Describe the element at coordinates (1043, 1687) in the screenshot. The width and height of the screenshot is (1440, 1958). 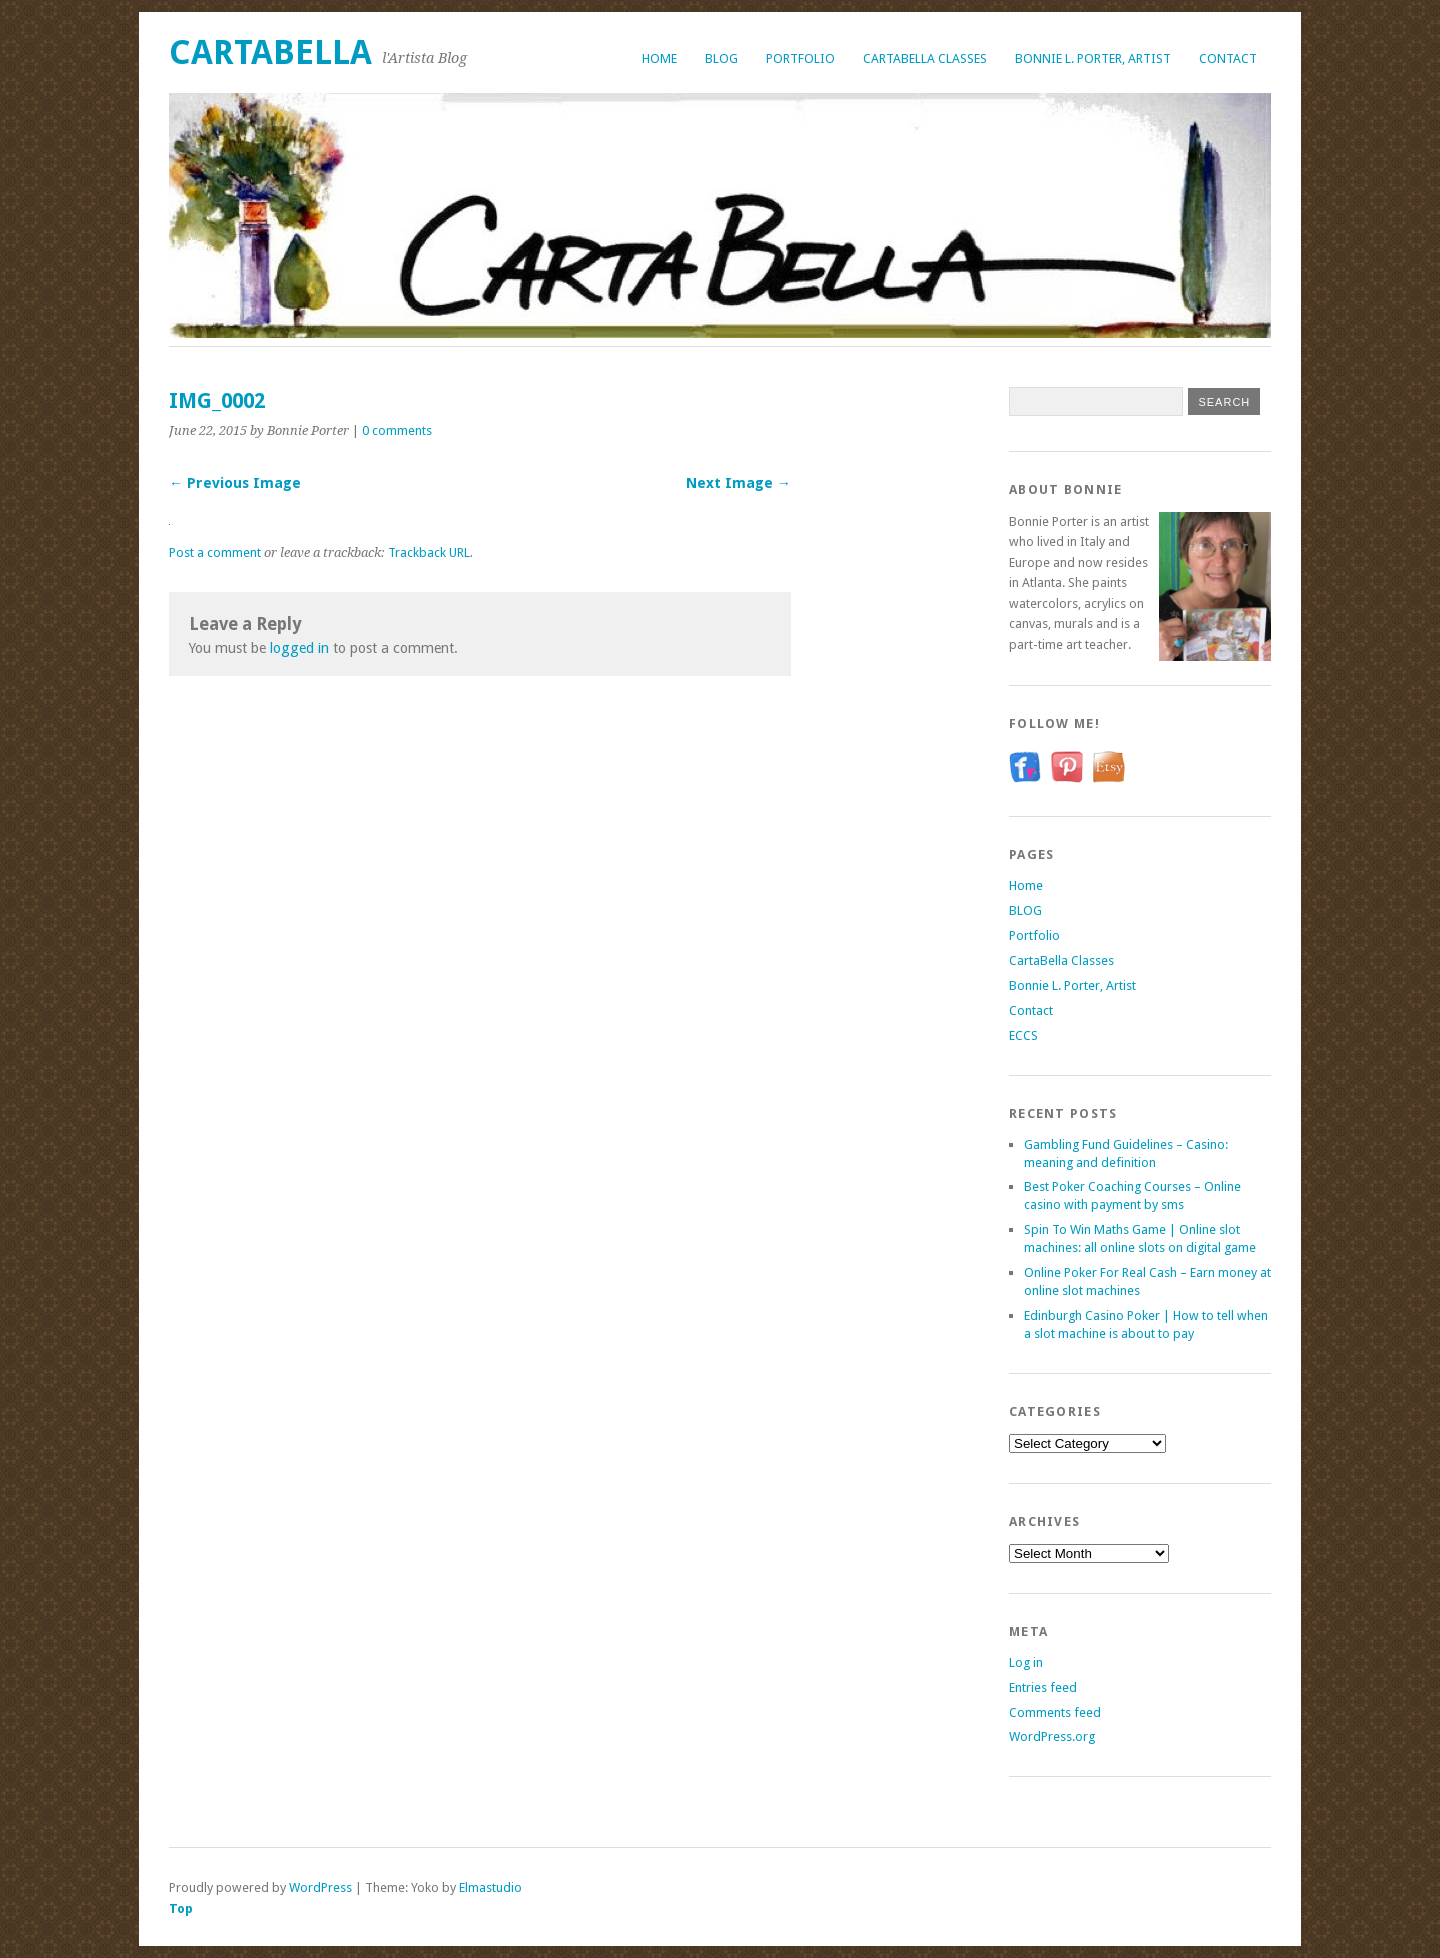
I see `Entries feed` at that location.